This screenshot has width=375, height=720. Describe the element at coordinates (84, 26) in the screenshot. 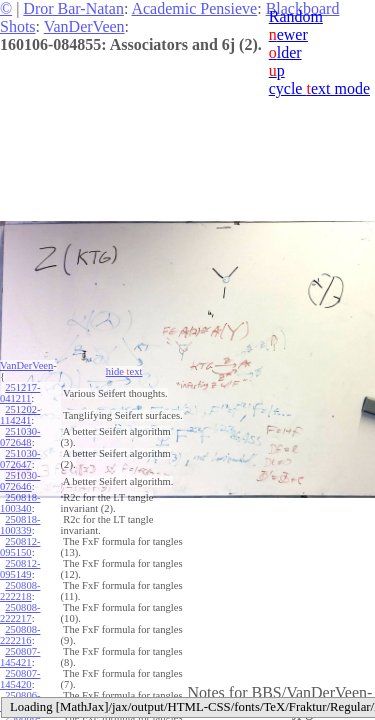

I see `VanDerVeen` at that location.